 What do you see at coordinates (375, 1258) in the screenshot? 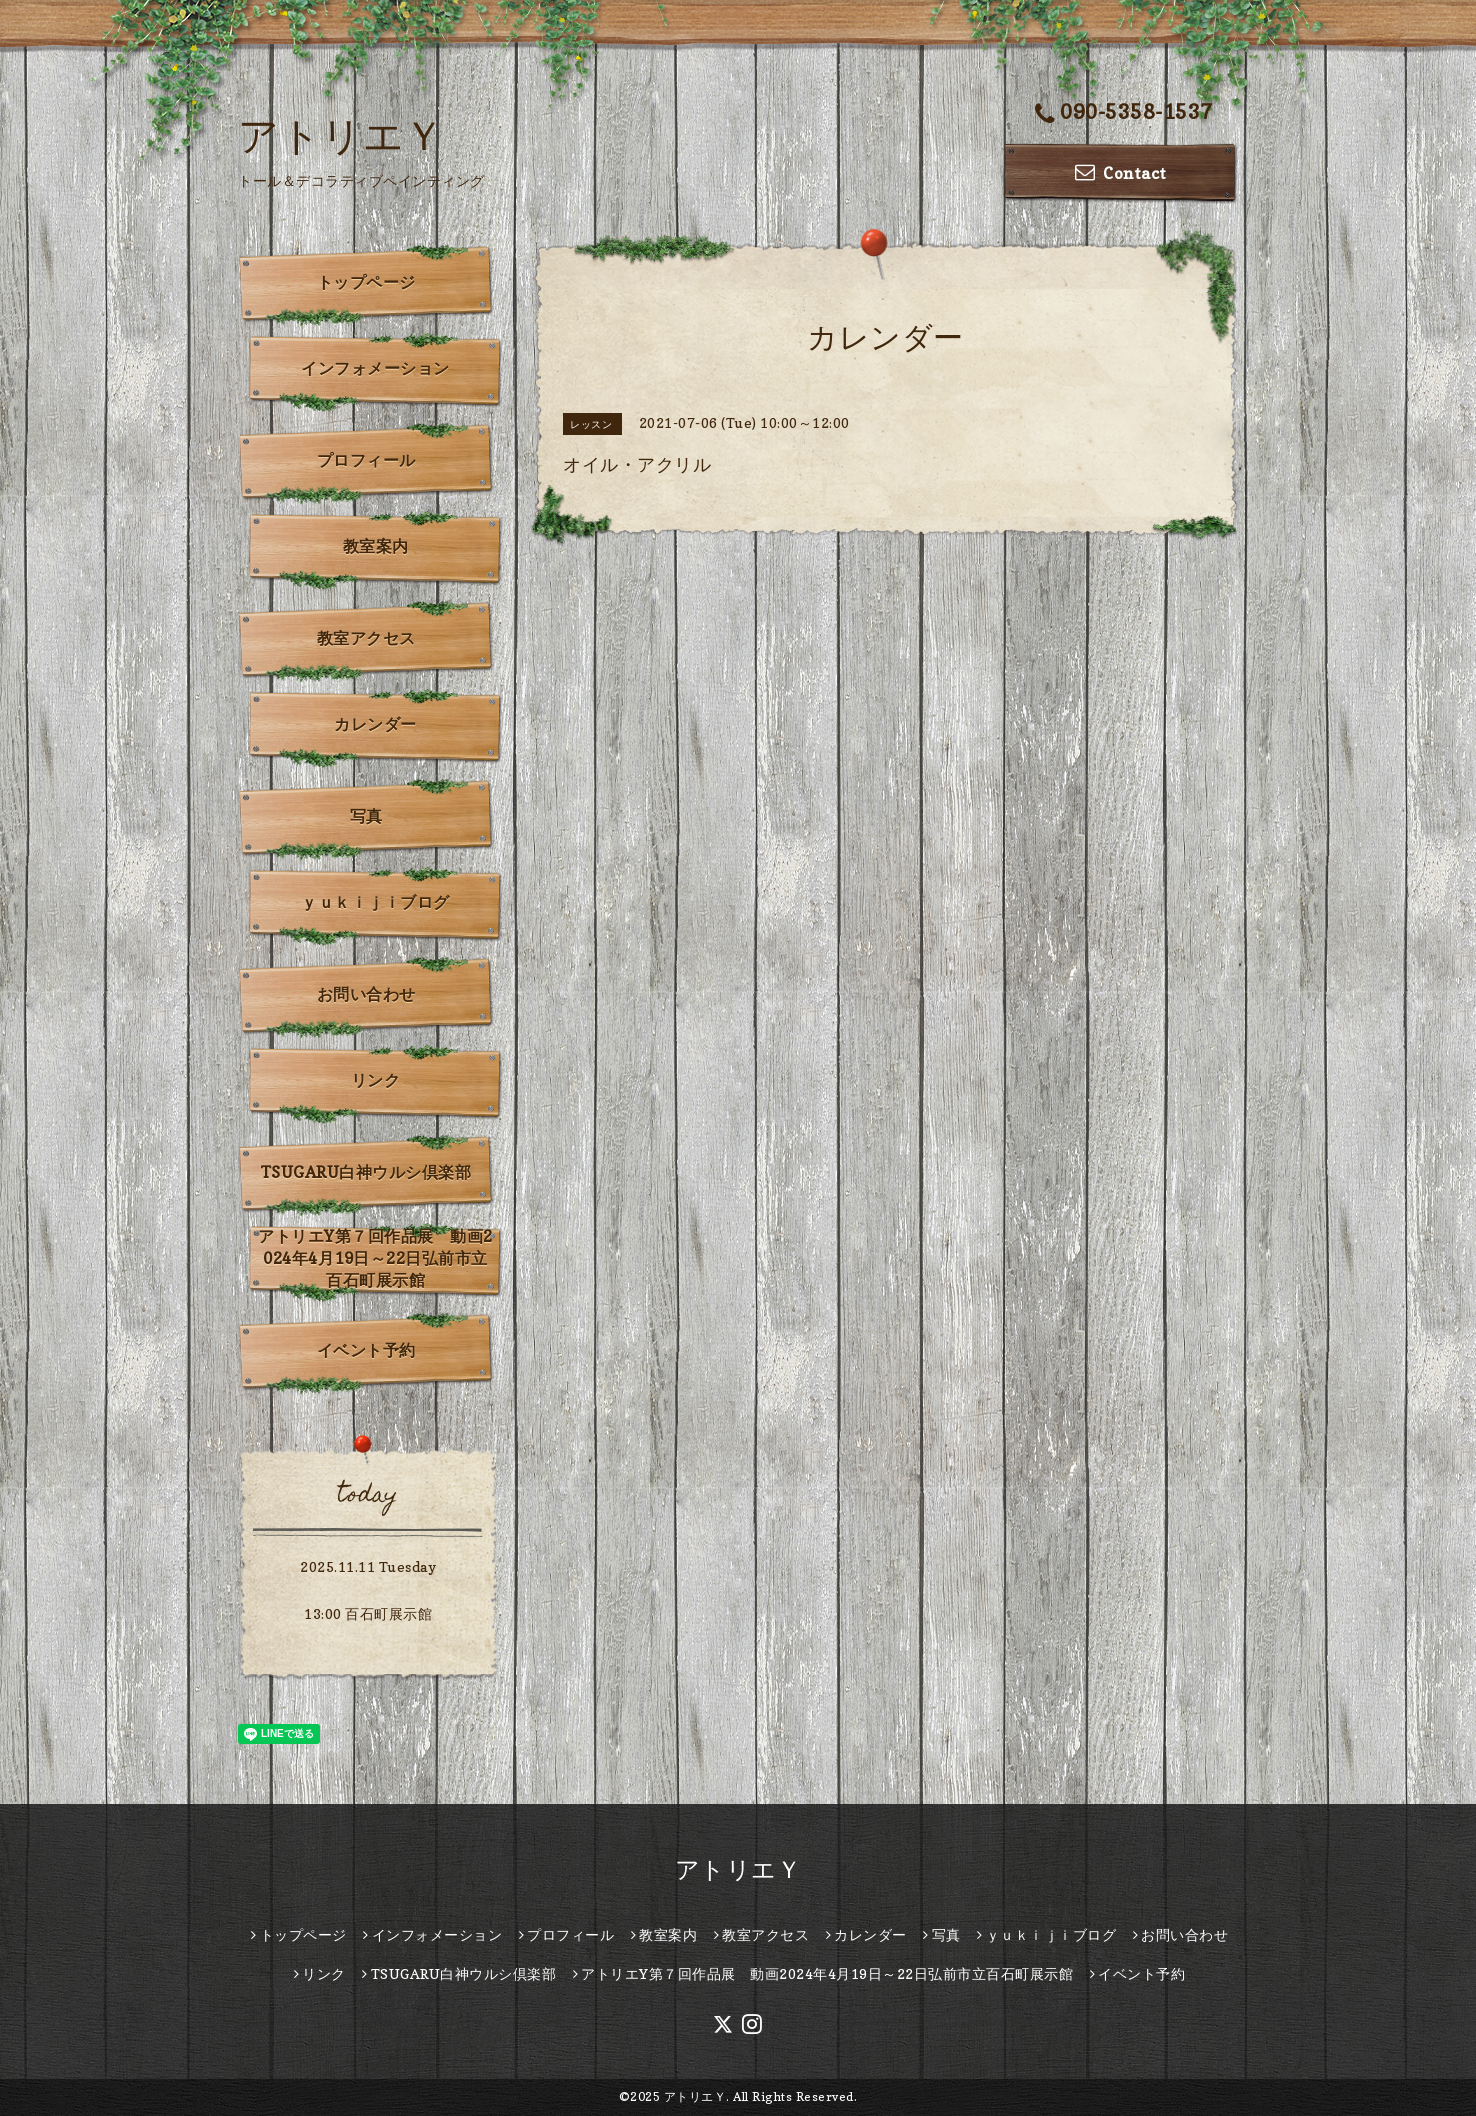
I see `アトリエY第７回作品展 動画2024年4月19日～22日弘前市立百石町展示館` at bounding box center [375, 1258].